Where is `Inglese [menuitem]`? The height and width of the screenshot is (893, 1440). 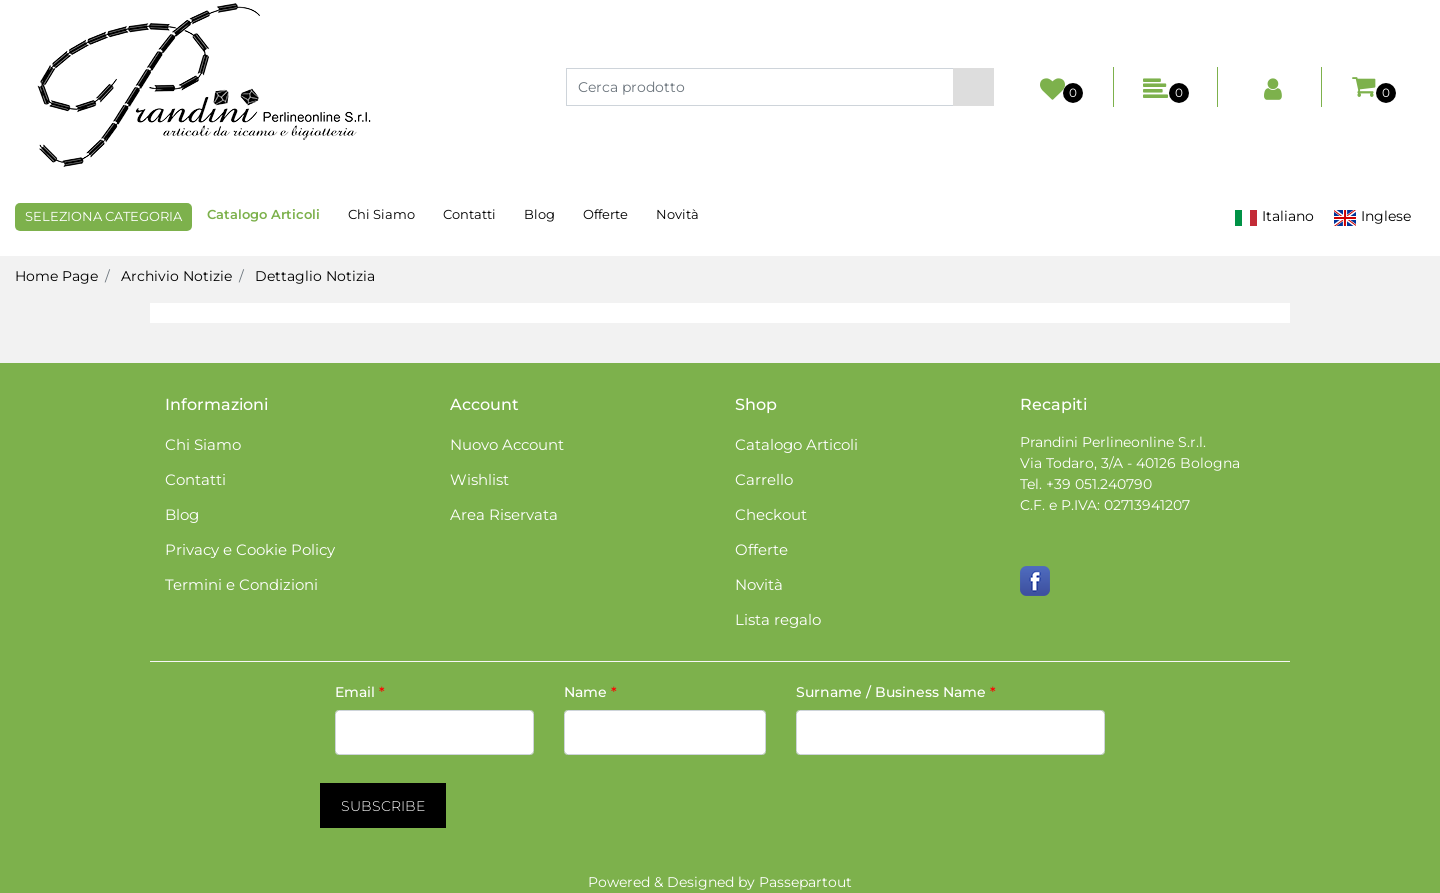
Inglese [menuitem] is located at coordinates (1372, 216).